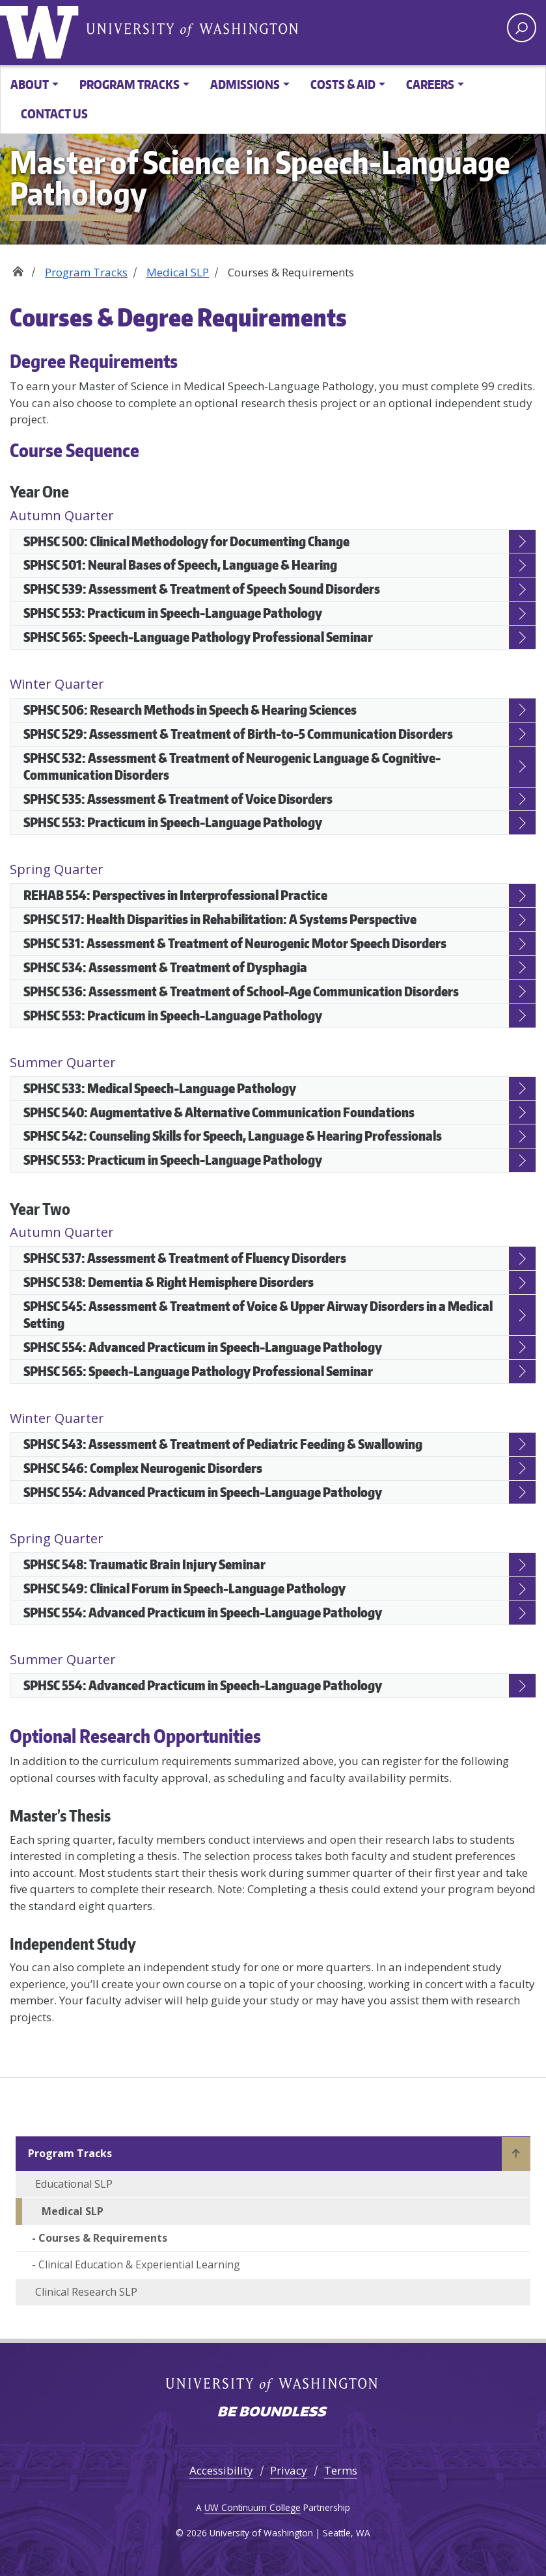 The height and width of the screenshot is (2576, 546). I want to click on Clinical Research SLP, so click(86, 2292).